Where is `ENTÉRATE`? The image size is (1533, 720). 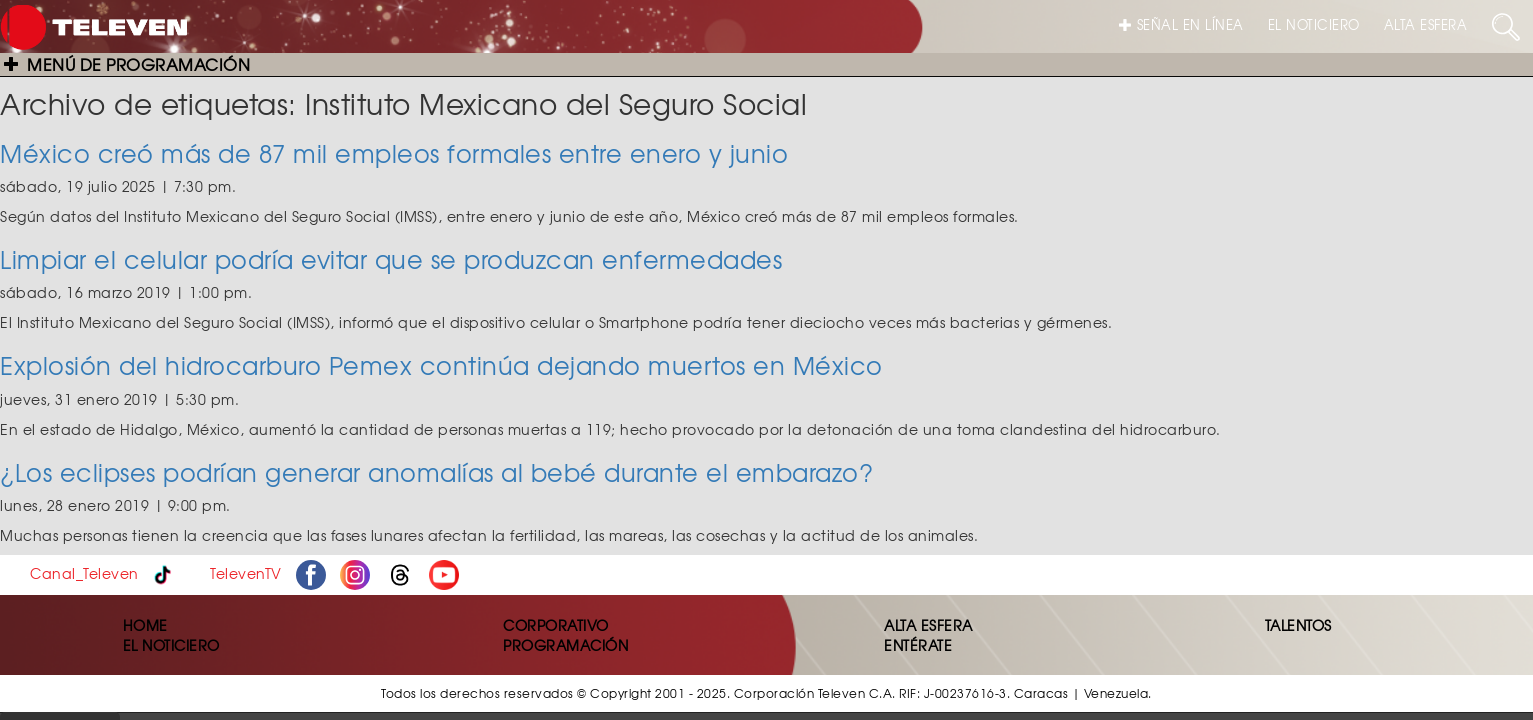 ENTÉRATE is located at coordinates (918, 645).